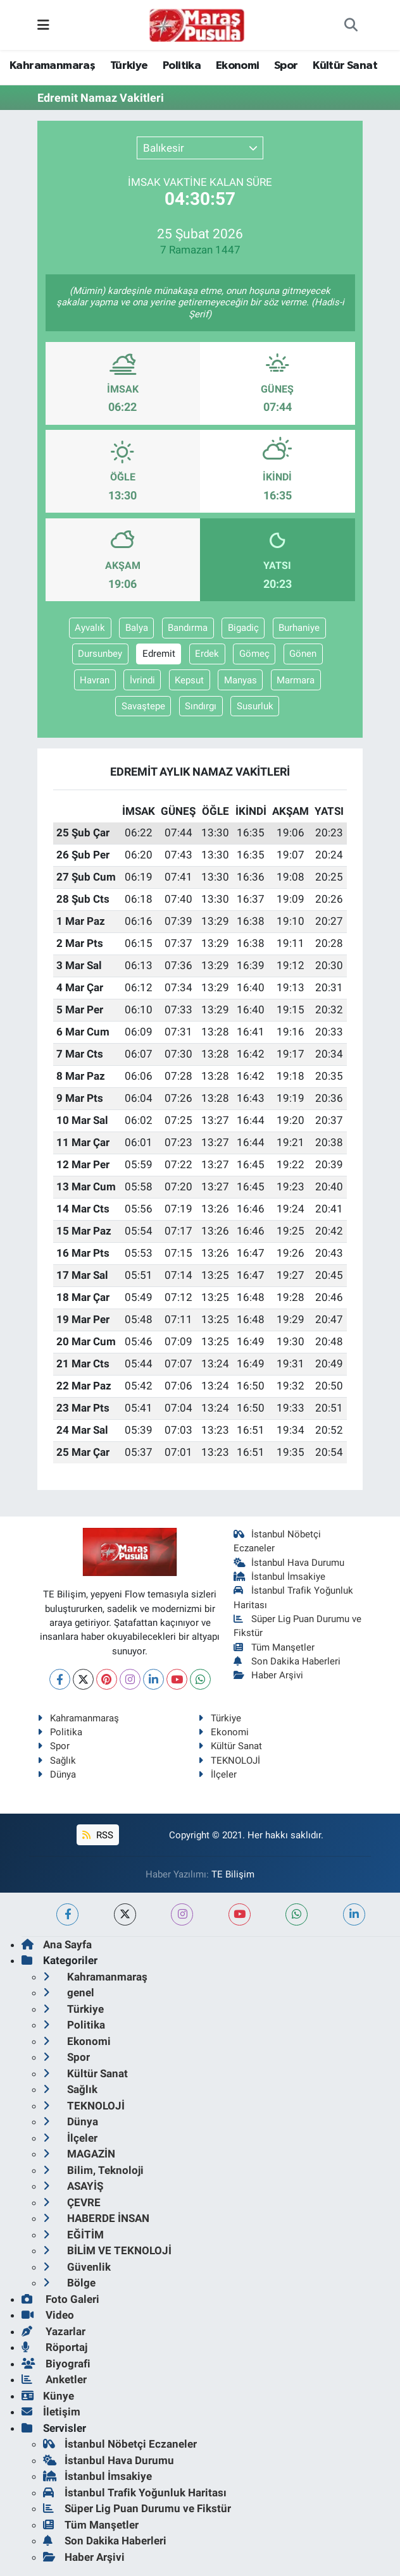 Image resolution: width=400 pixels, height=2576 pixels. What do you see at coordinates (96, 2218) in the screenshot?
I see `HABERDE İNSAN` at bounding box center [96, 2218].